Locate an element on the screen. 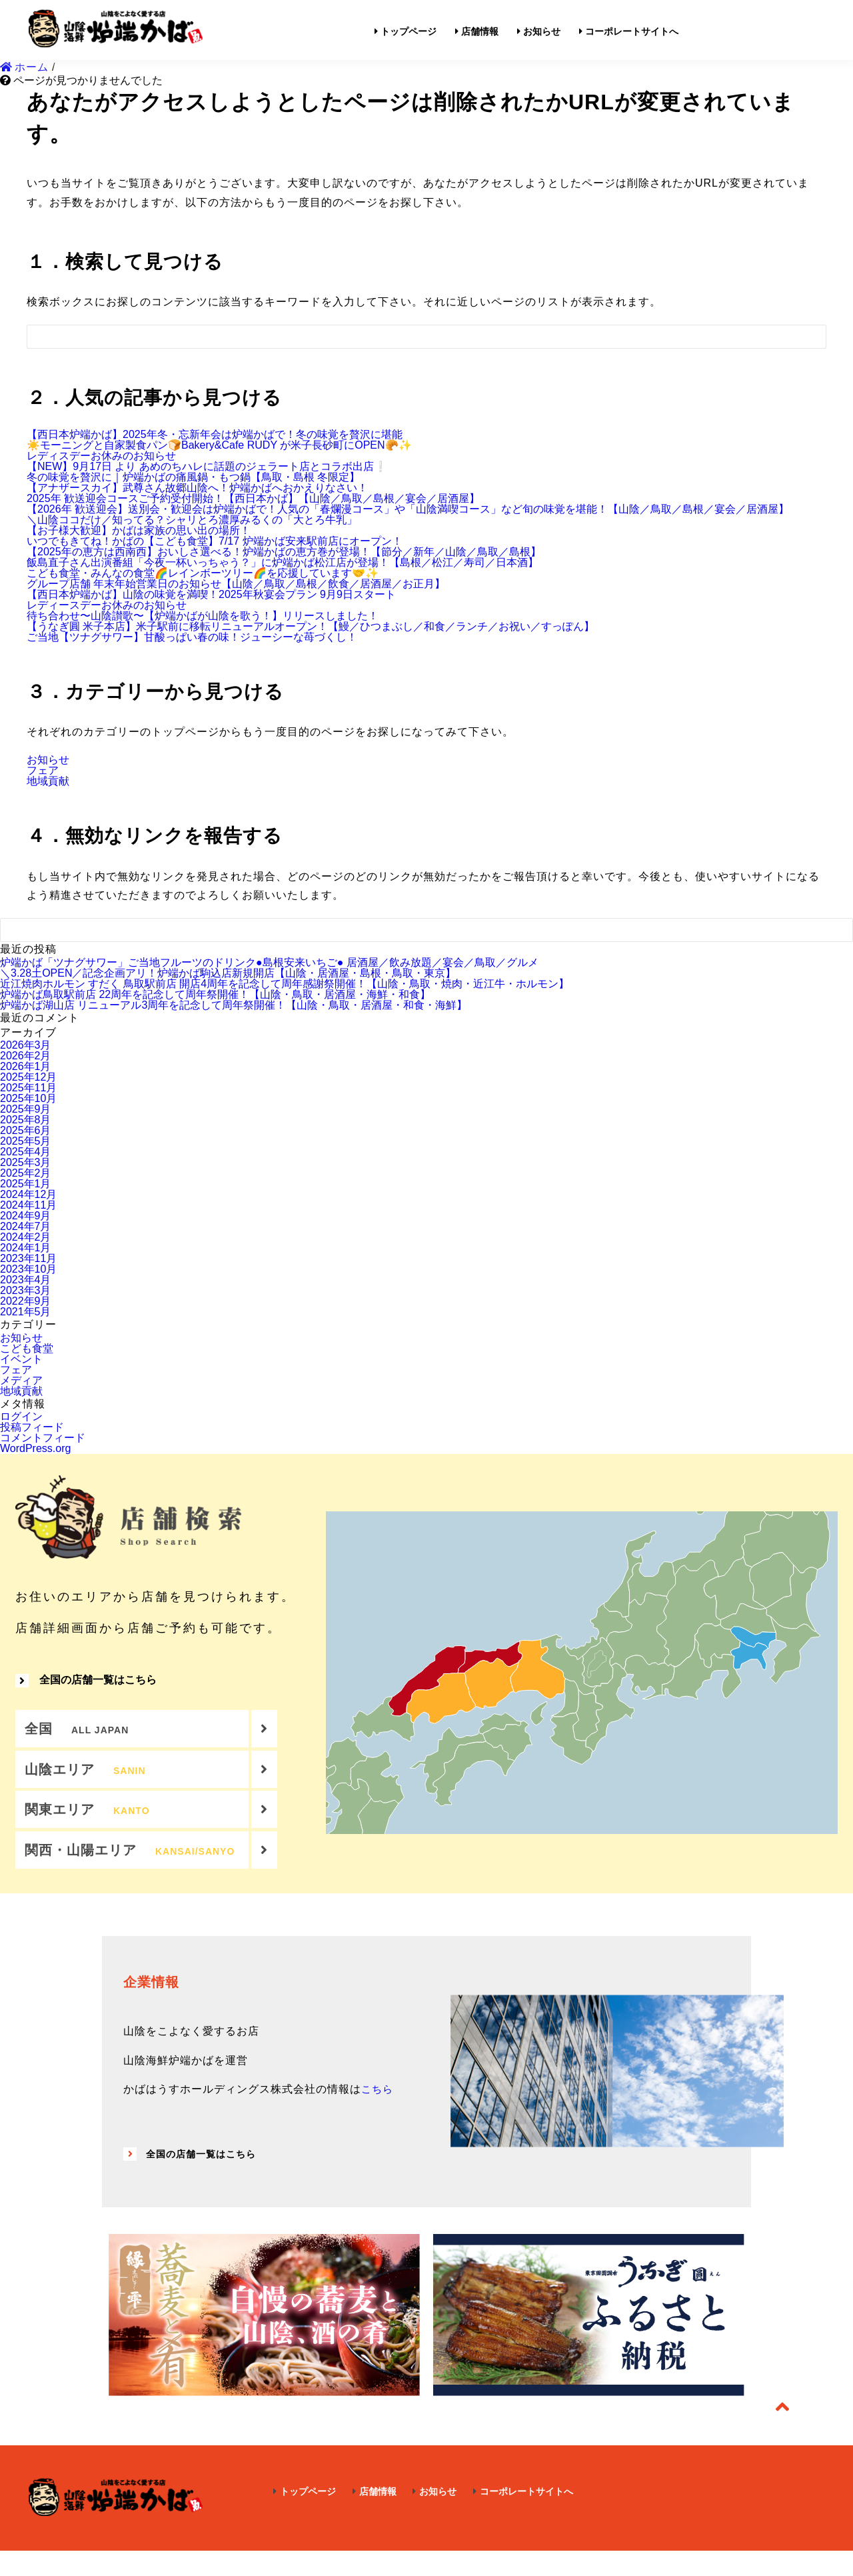 The image size is (853, 2576). コメントフィード is located at coordinates (42, 1437).